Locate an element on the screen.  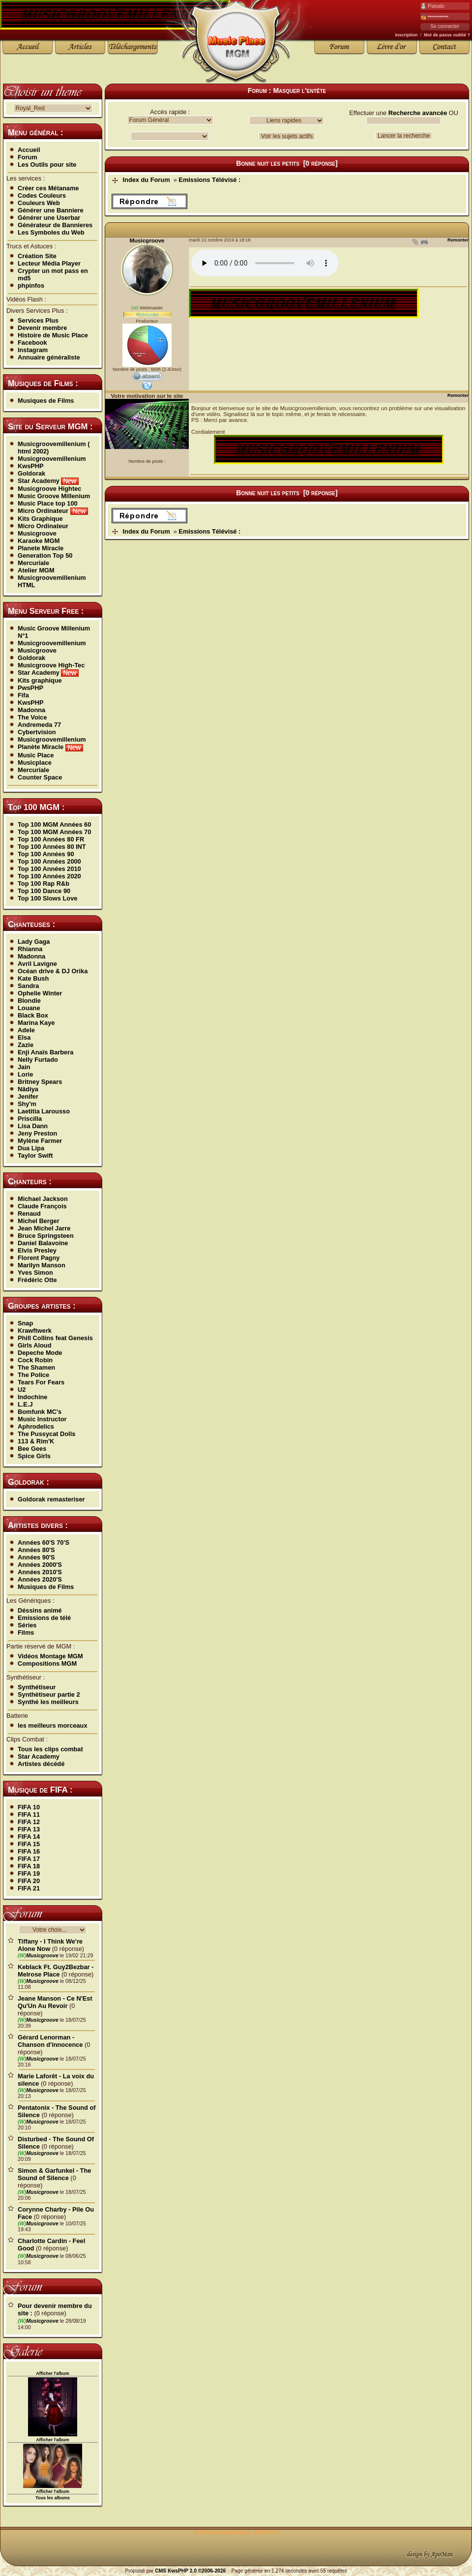
Avril Lavigne is located at coordinates (37, 963).